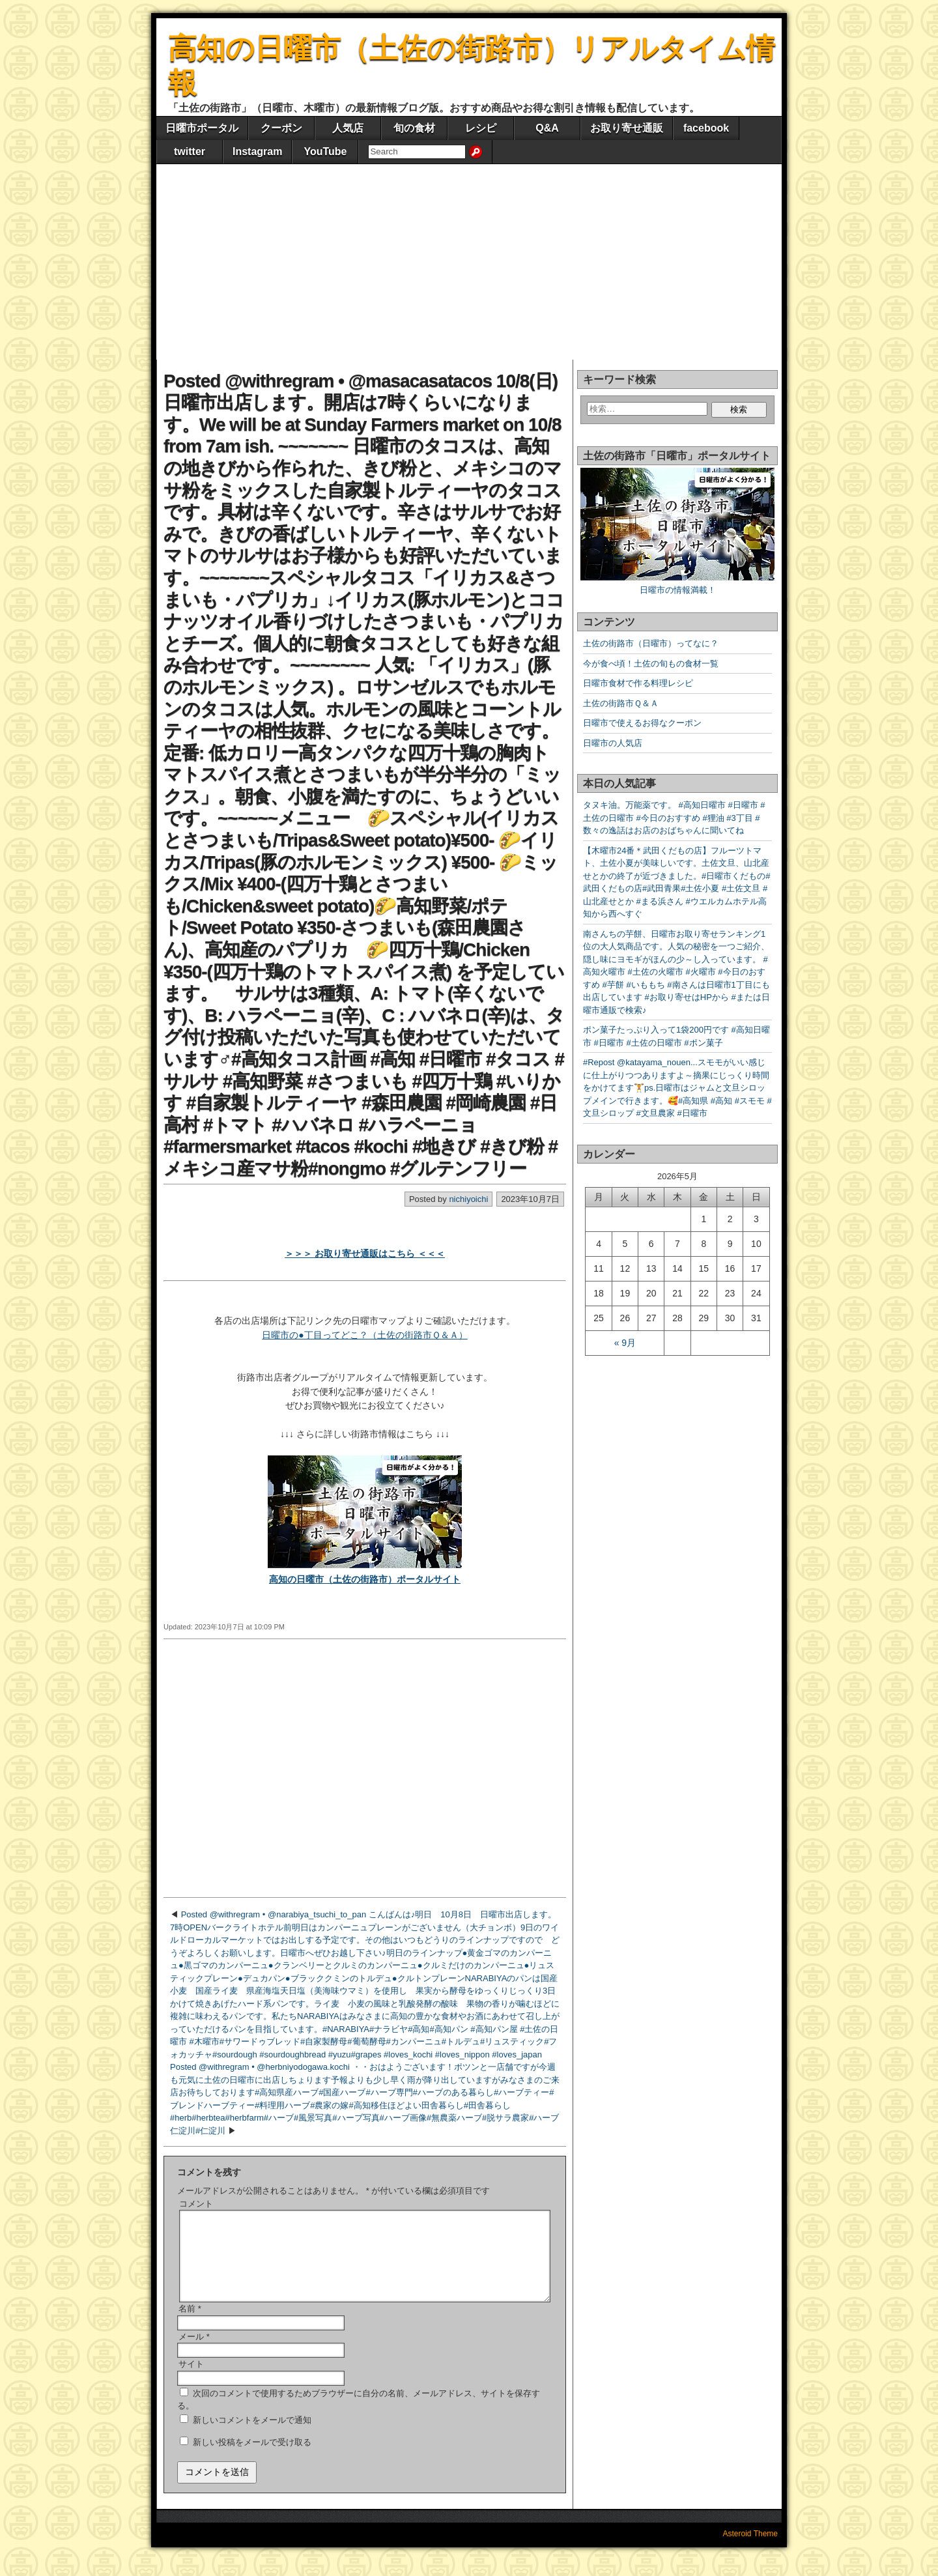 This screenshot has width=938, height=2576. I want to click on クーポン, so click(281, 128).